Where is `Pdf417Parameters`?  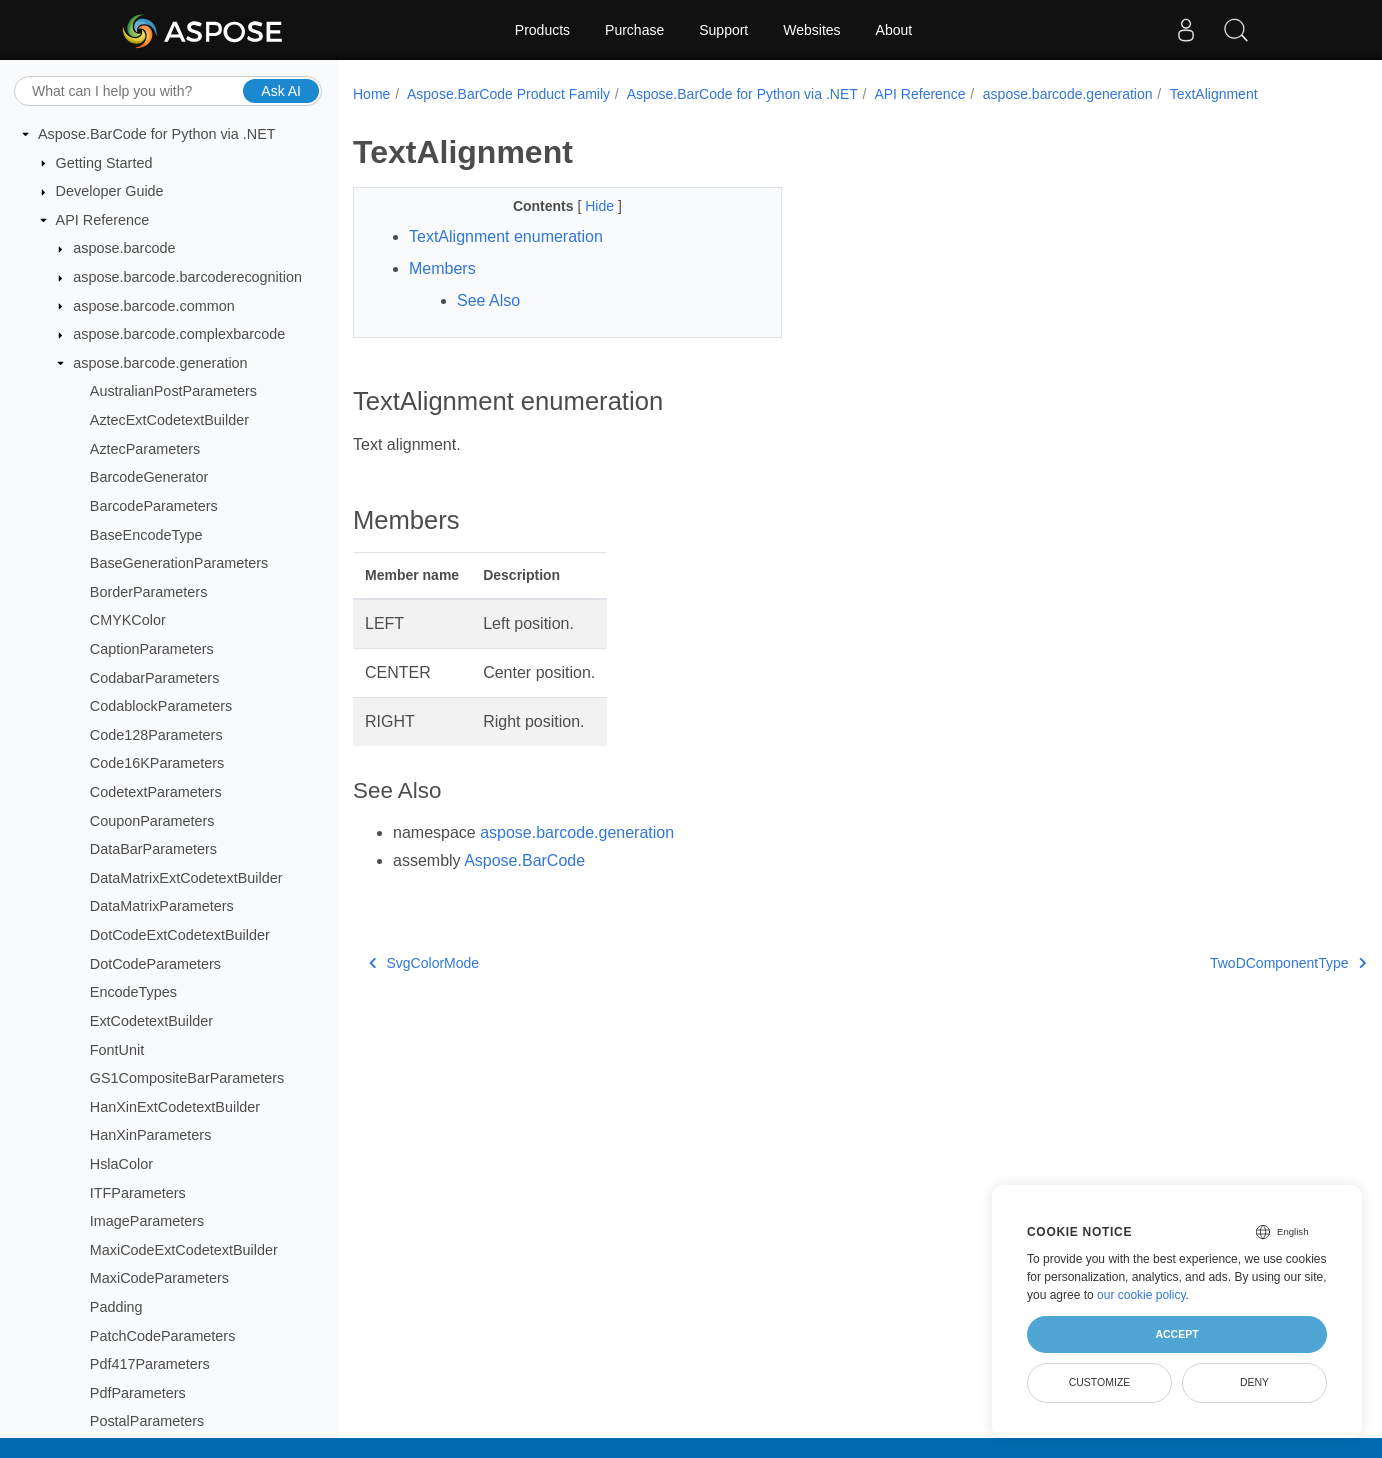 Pdf417Parameters is located at coordinates (150, 1364).